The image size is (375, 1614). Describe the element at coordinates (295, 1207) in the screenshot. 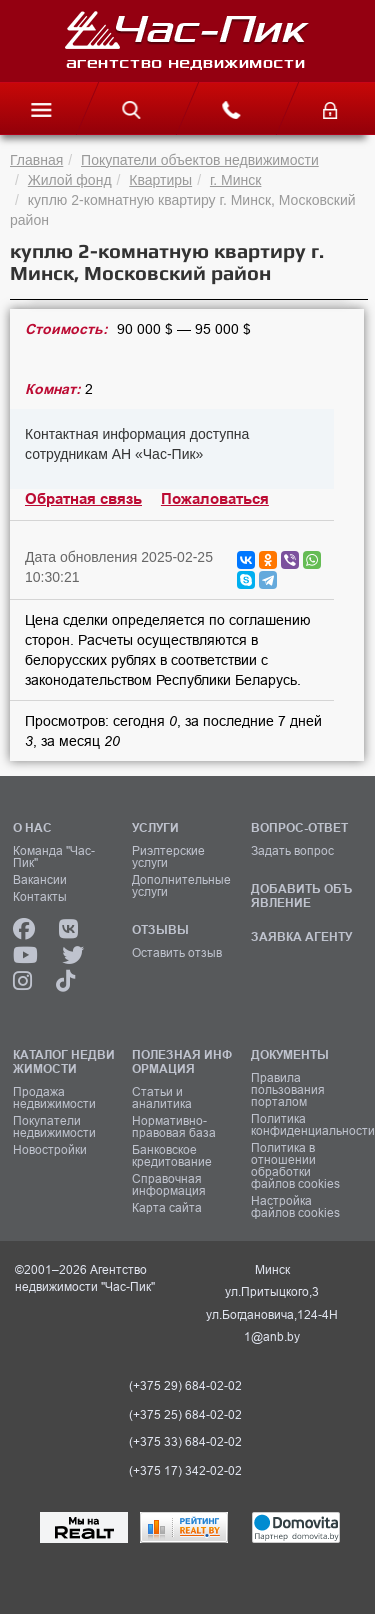

I see `Настройка файлов cookies` at that location.